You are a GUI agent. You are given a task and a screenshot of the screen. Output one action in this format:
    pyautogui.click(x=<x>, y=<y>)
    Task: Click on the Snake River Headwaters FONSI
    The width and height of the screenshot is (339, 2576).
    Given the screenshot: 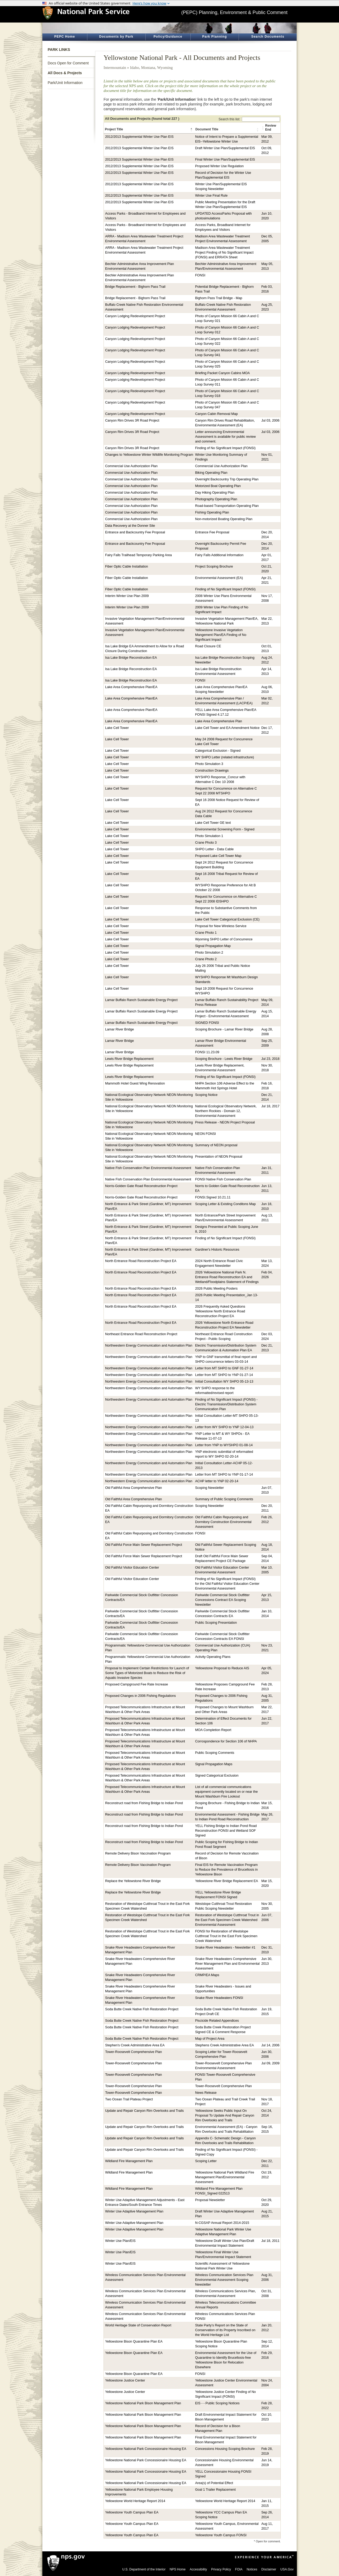 What is the action you would take?
    pyautogui.click(x=219, y=1998)
    